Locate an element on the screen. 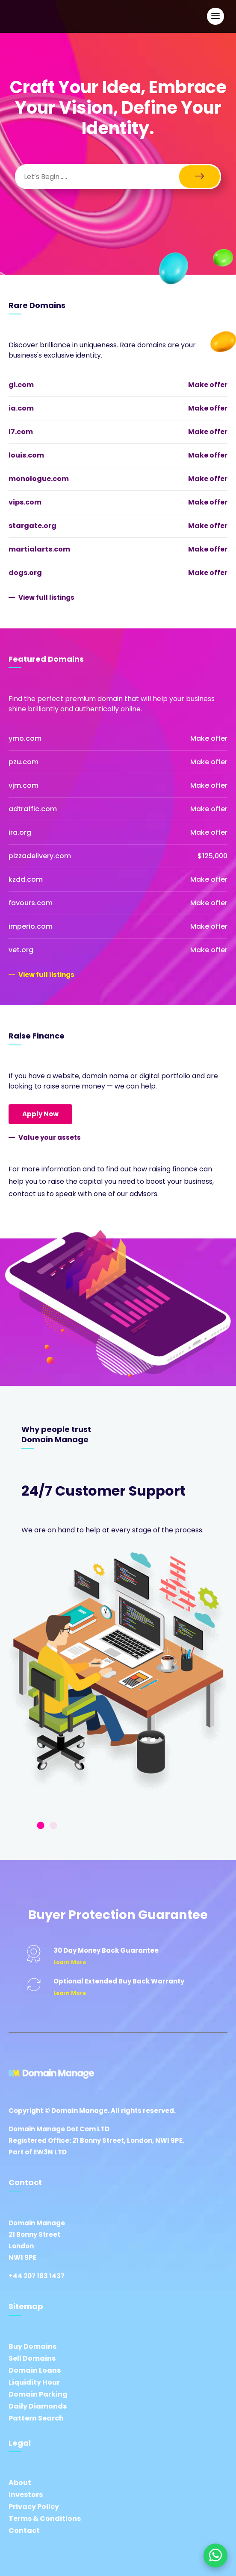  Make offer is located at coordinates (207, 385).